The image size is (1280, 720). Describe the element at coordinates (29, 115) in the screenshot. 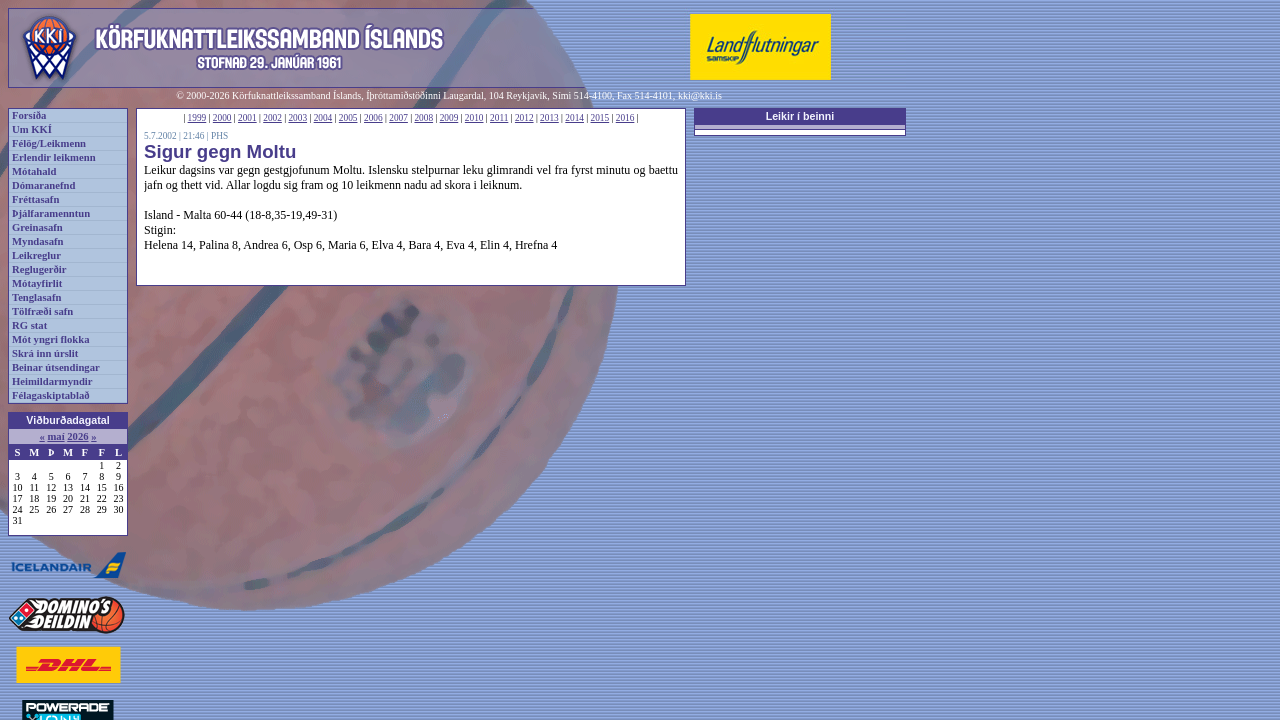

I see `Forsíða` at that location.